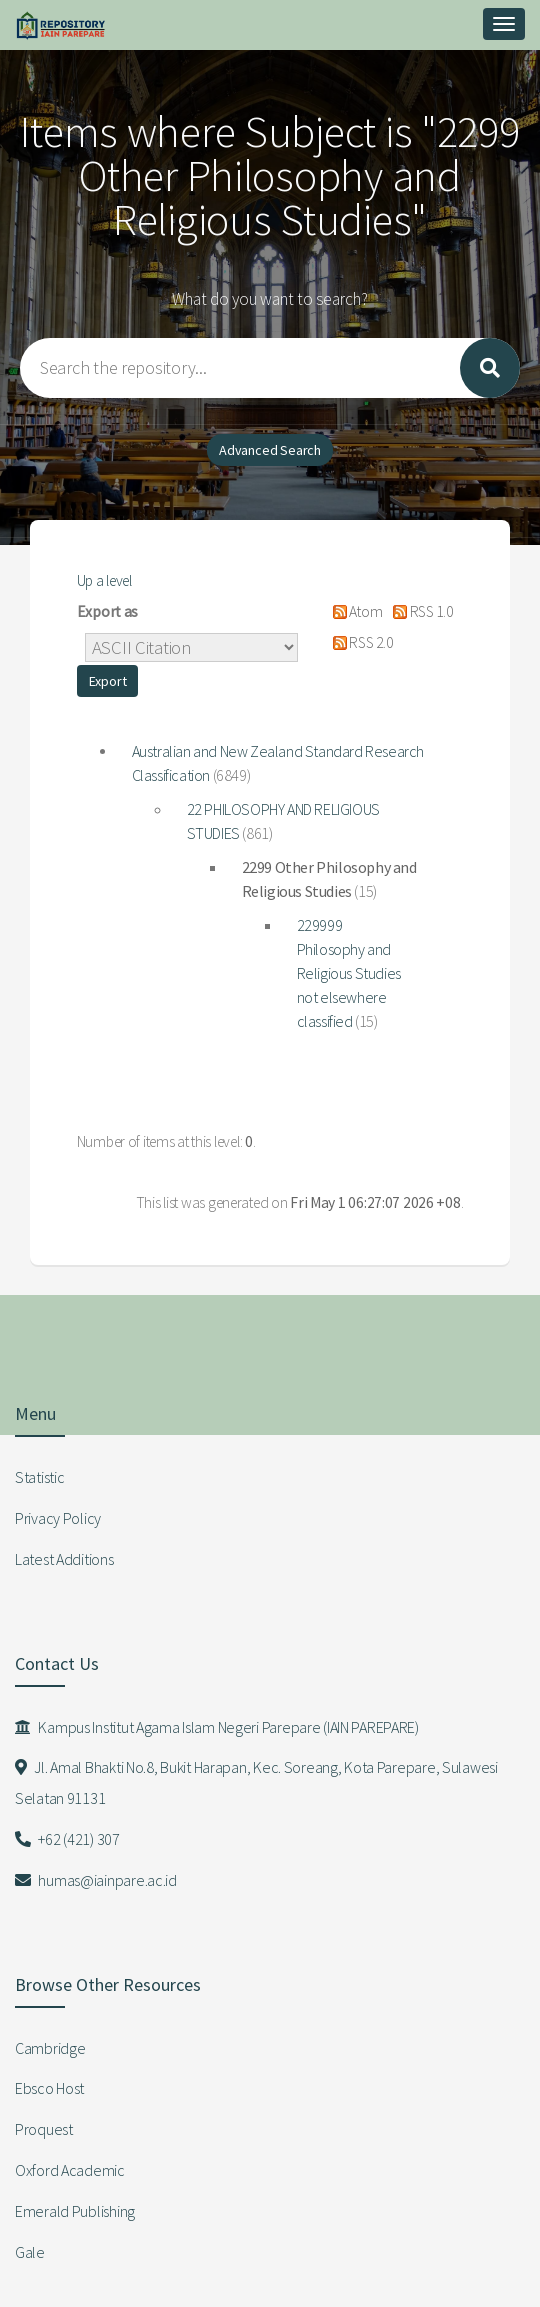  Describe the element at coordinates (75, 2211) in the screenshot. I see `Emerald Publishing` at that location.